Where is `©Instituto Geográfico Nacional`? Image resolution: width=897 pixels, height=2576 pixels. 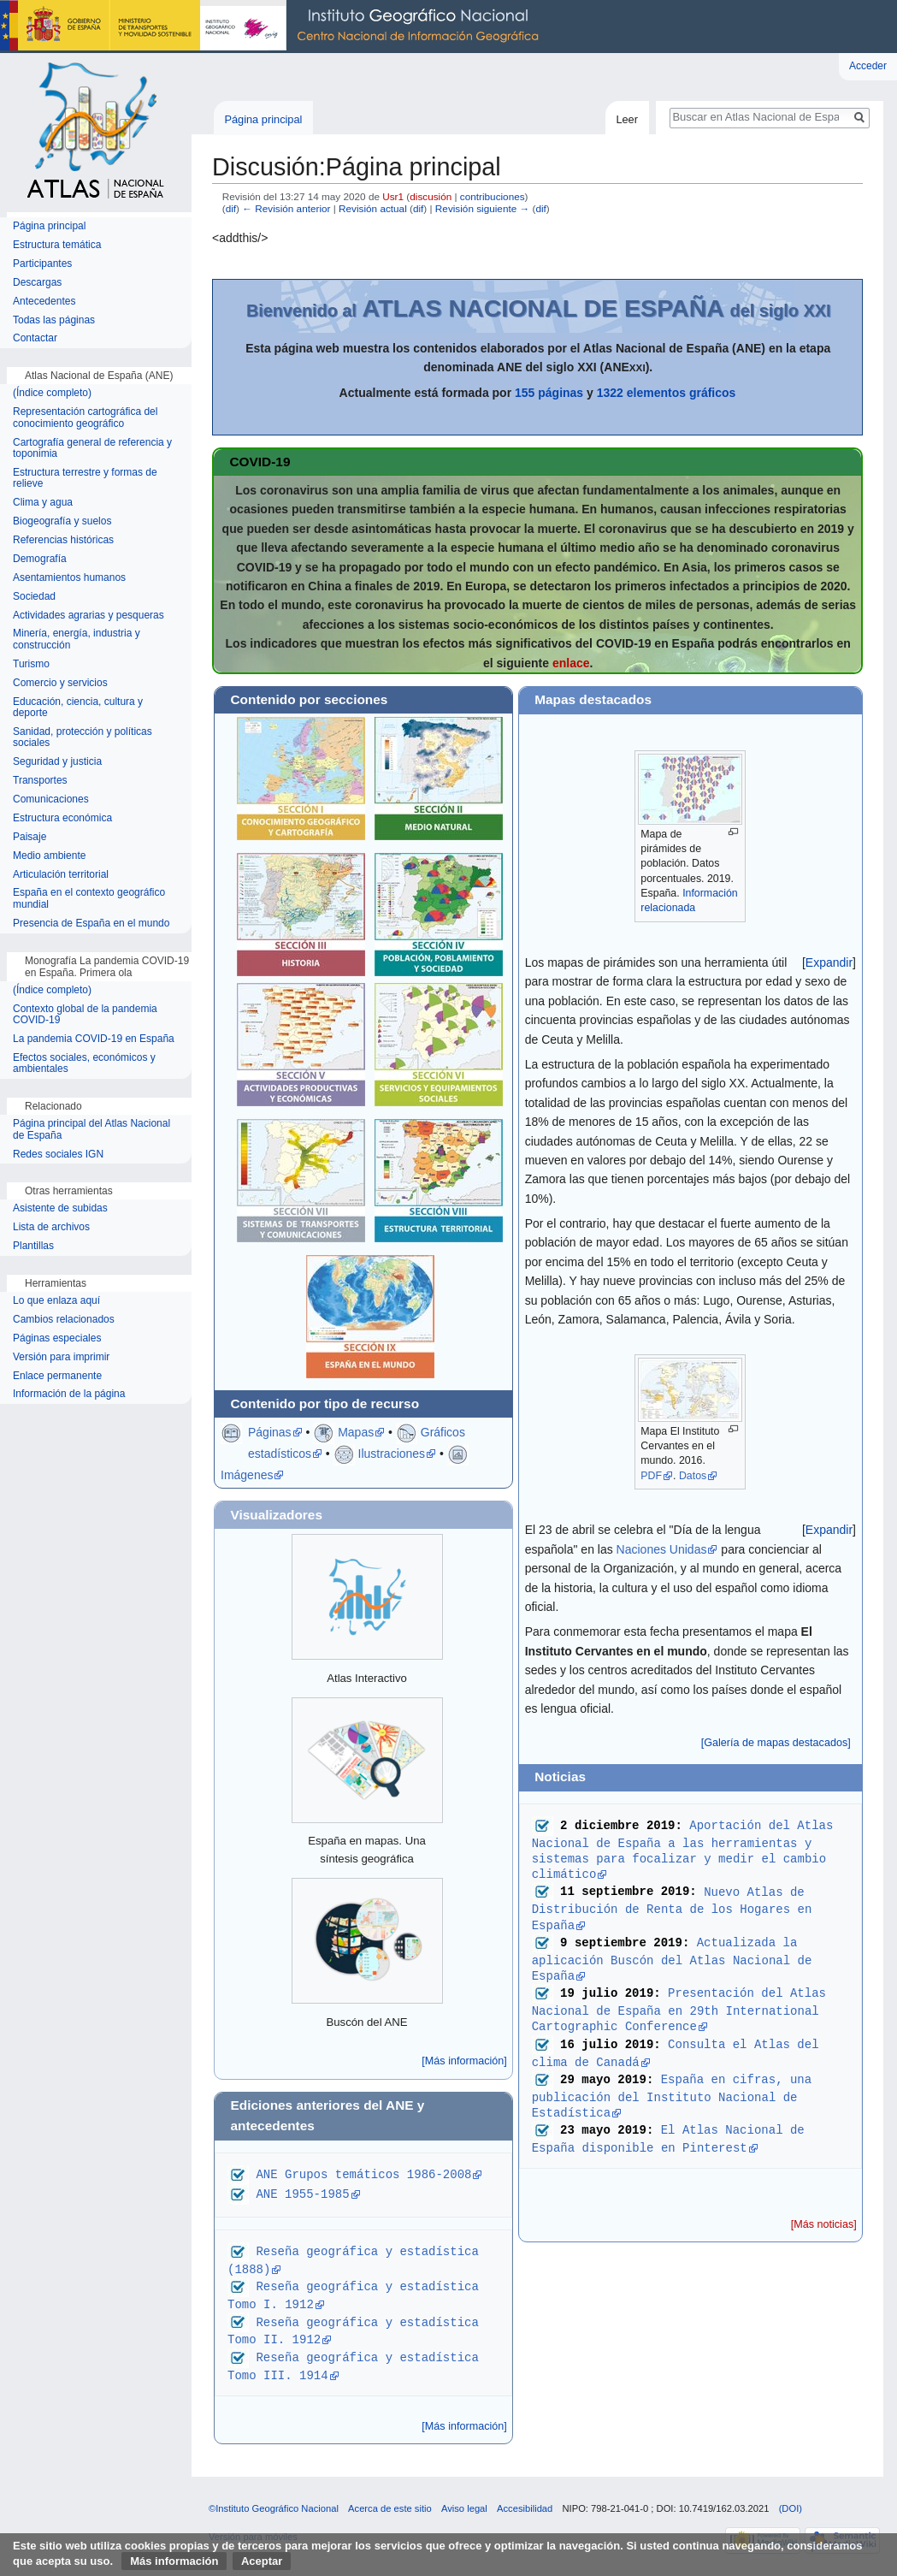
©Instituto Geográfico Nacional is located at coordinates (274, 2508).